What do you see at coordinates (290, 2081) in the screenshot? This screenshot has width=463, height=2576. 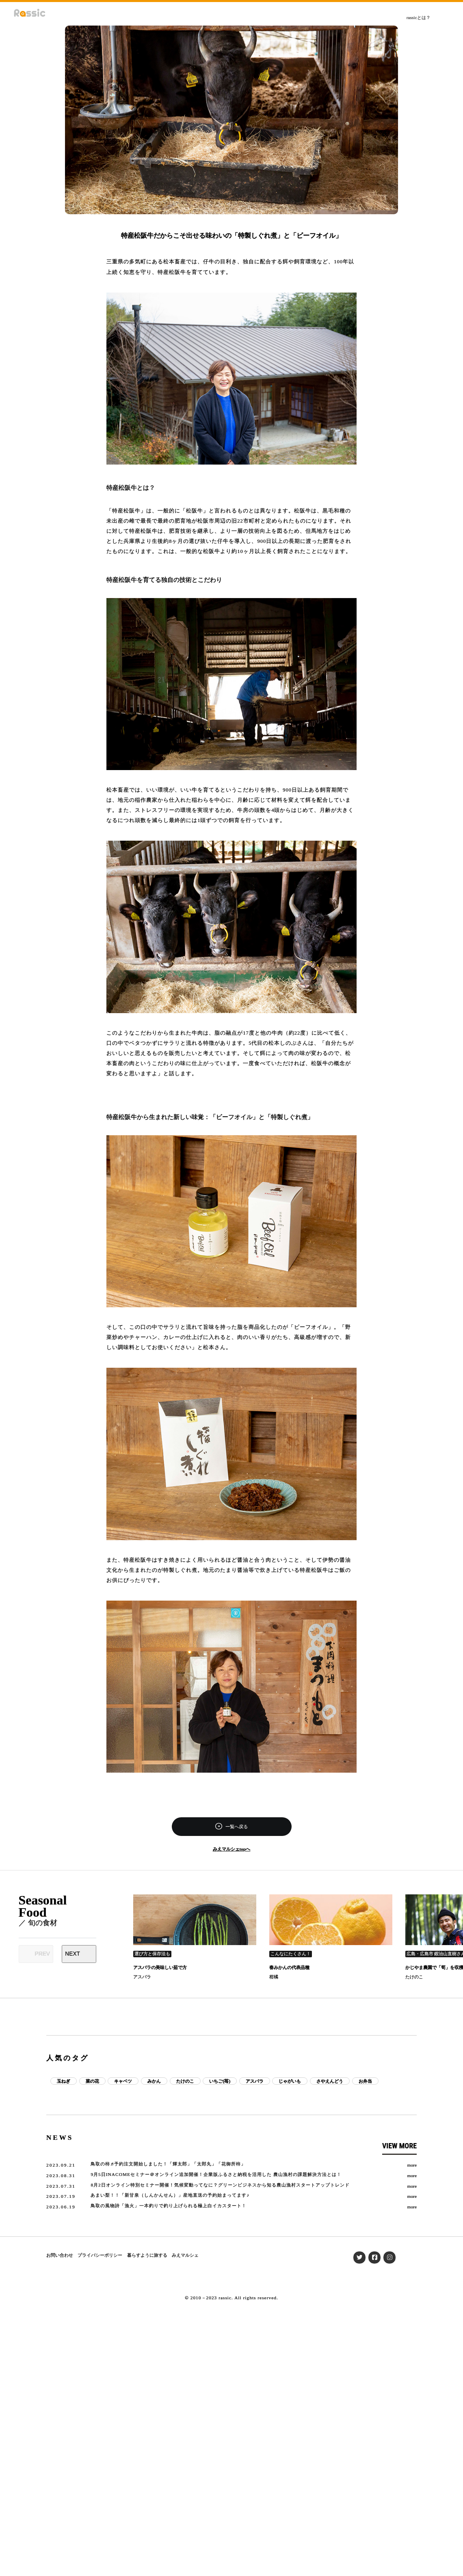 I see `じゃがいも` at bounding box center [290, 2081].